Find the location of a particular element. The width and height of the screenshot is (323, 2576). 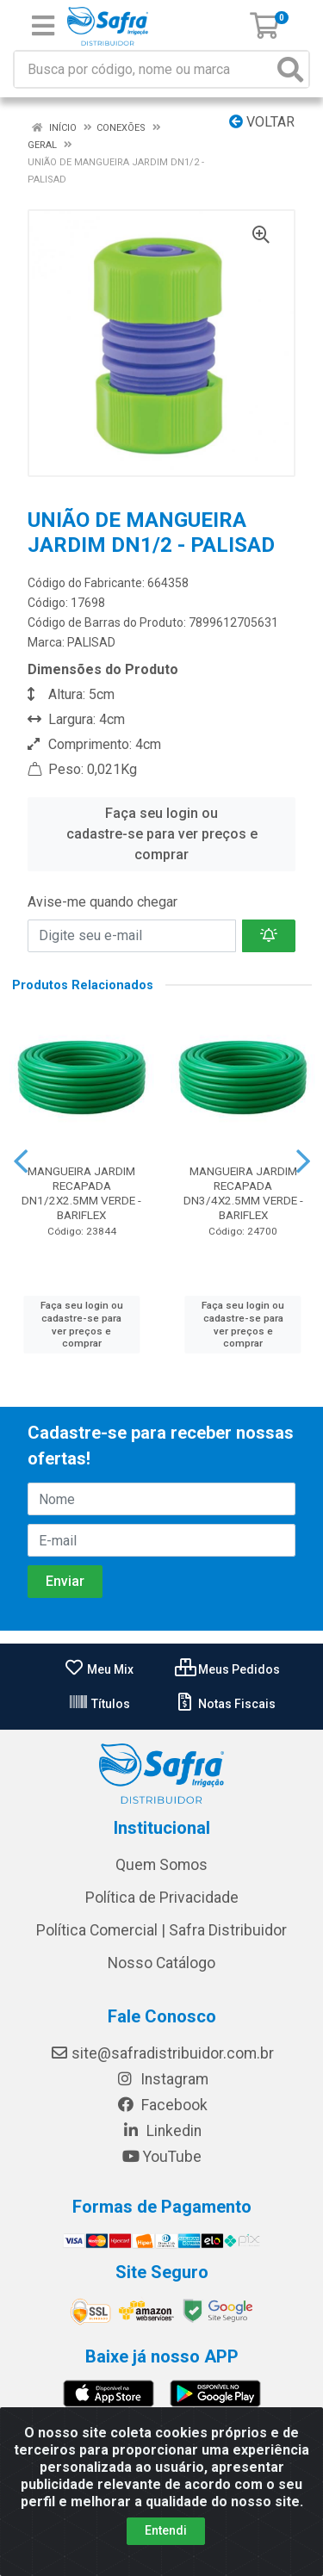

Nosso Catálogo is located at coordinates (161, 1963).